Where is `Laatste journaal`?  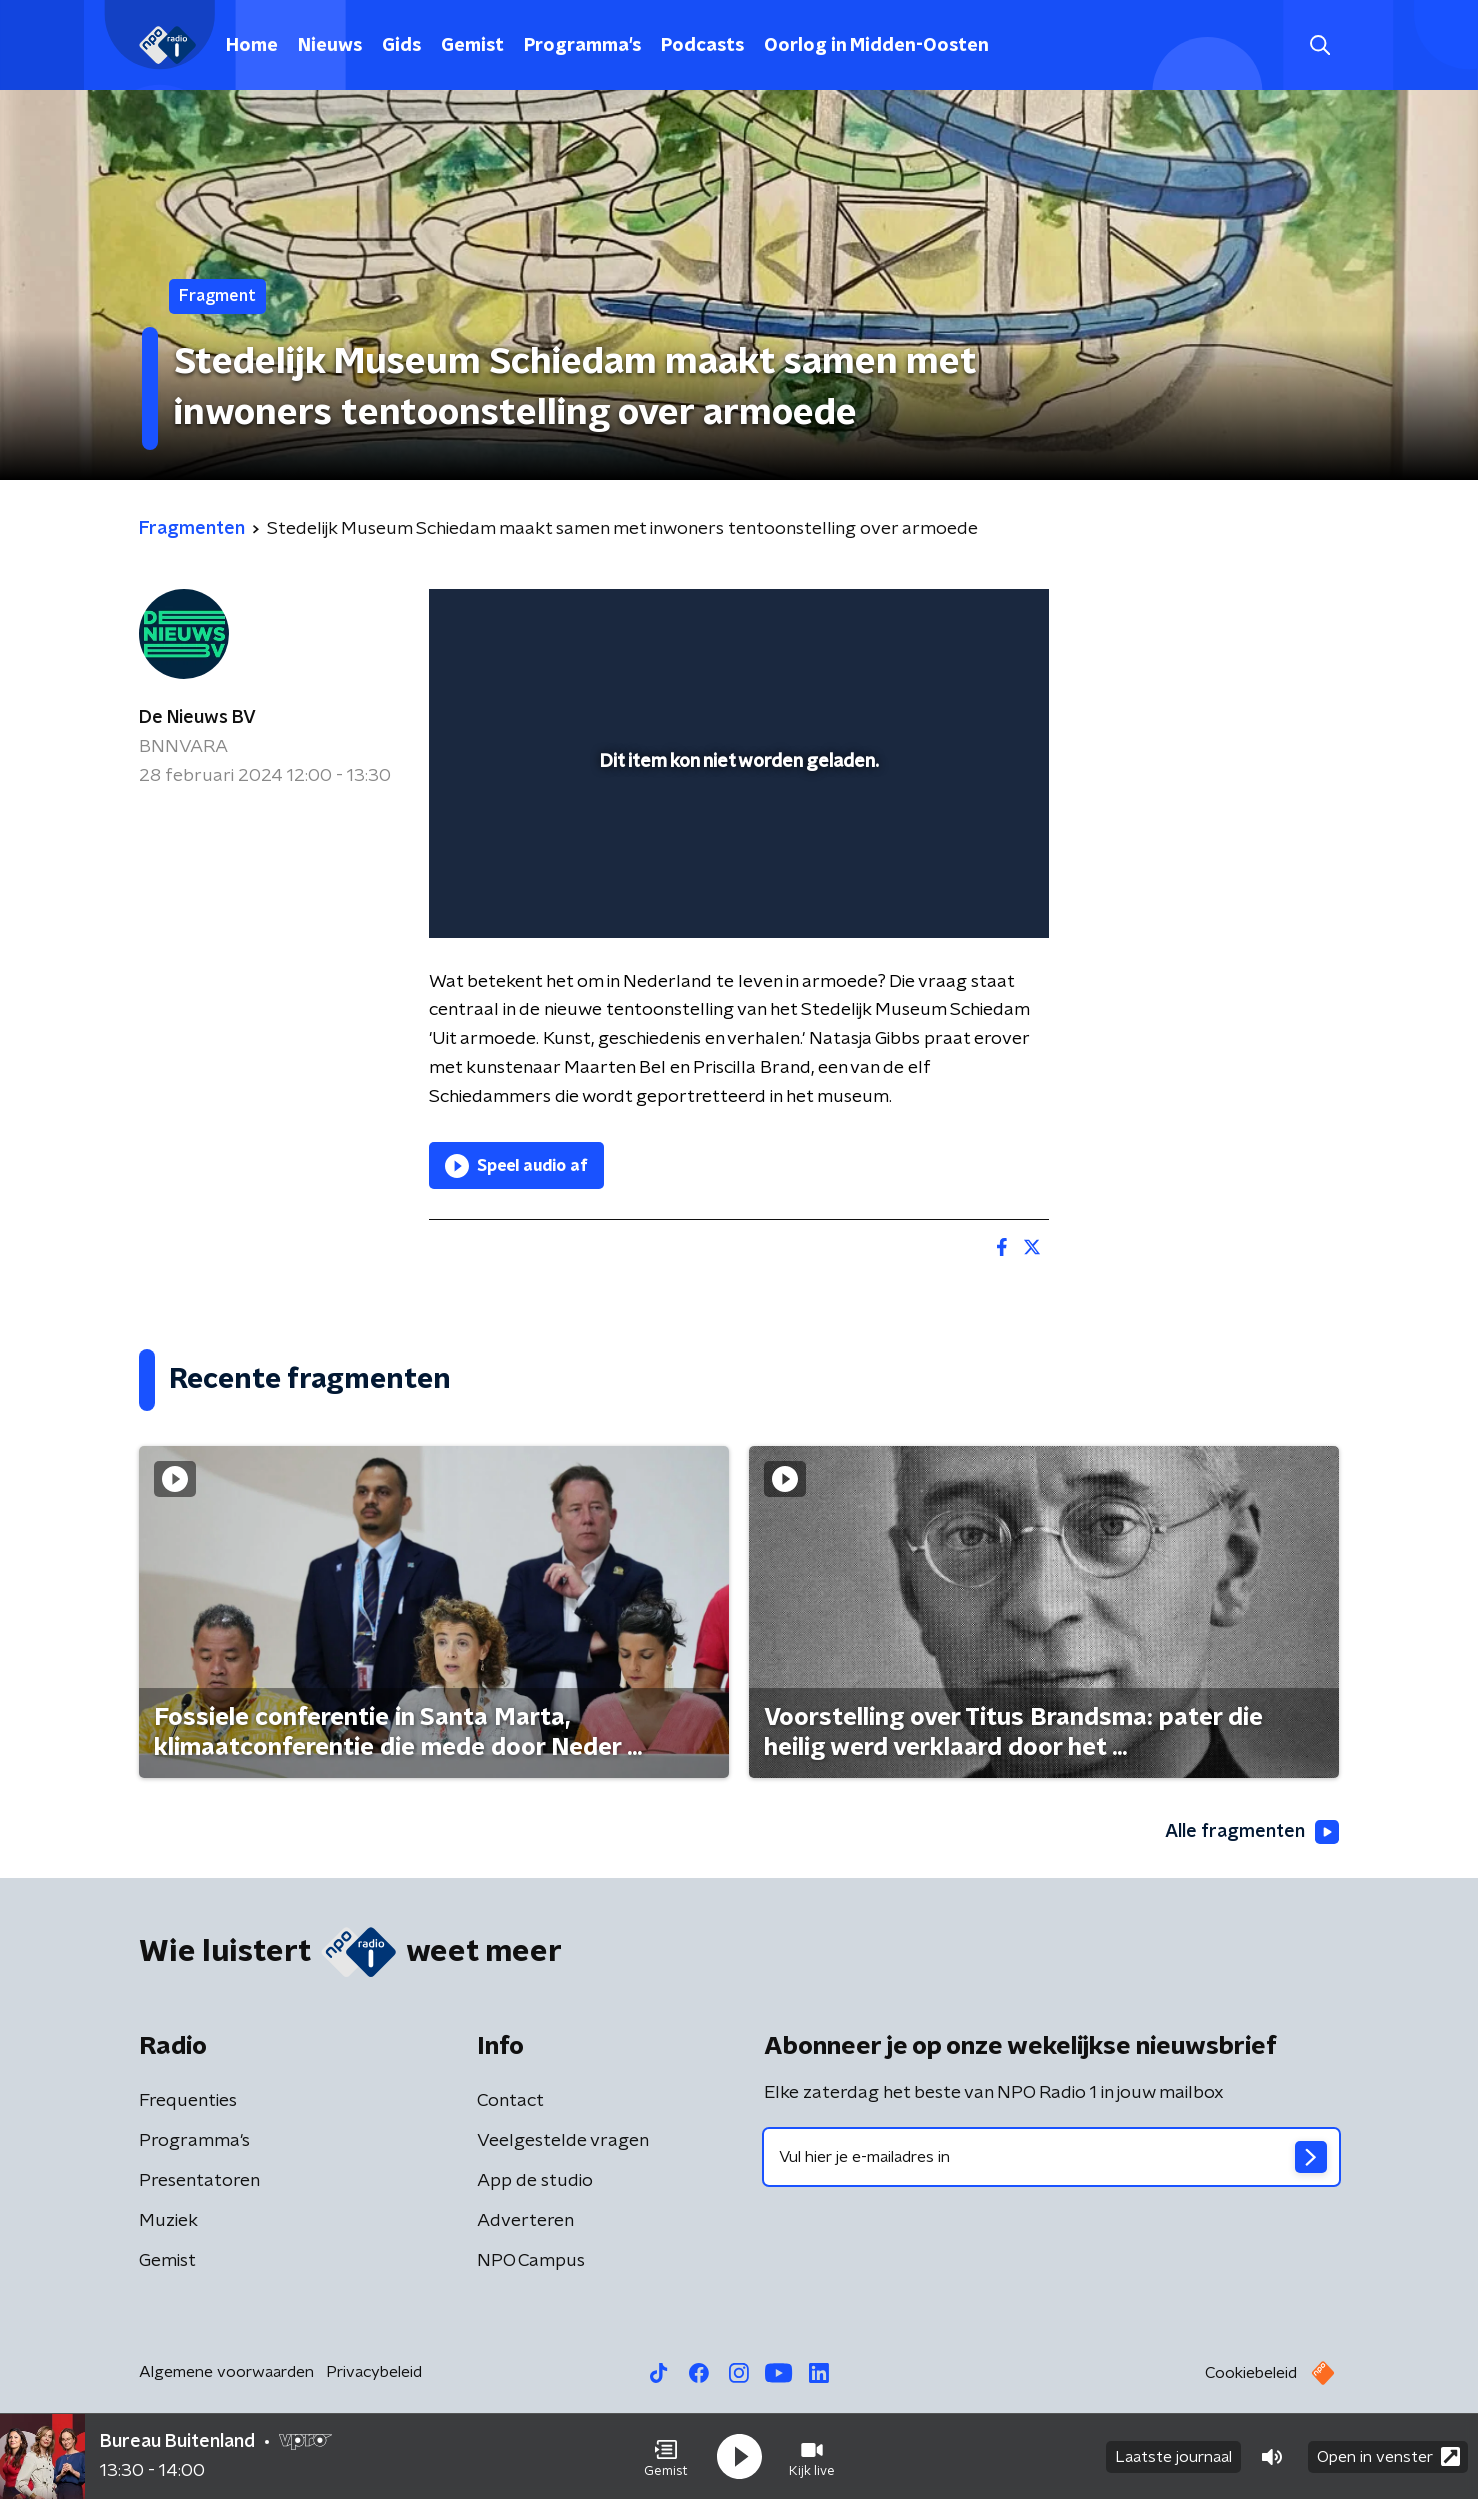 Laatste journaal is located at coordinates (1173, 2457).